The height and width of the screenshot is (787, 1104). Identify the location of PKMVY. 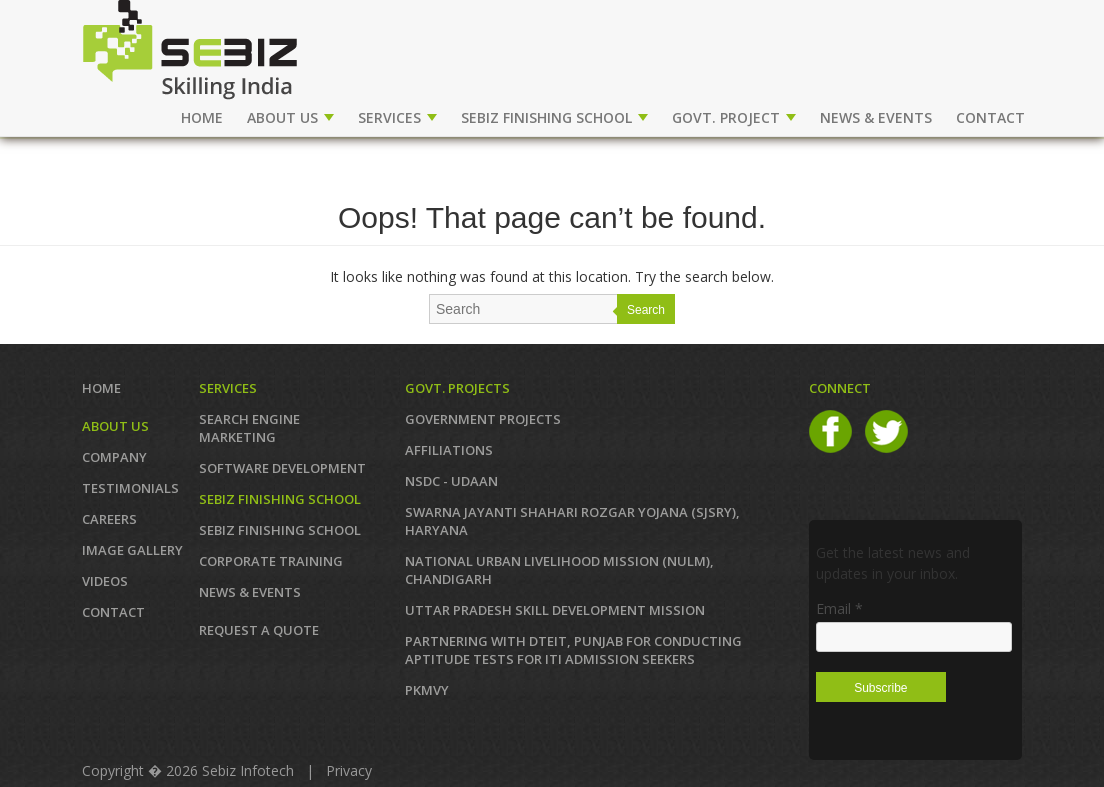
(427, 690).